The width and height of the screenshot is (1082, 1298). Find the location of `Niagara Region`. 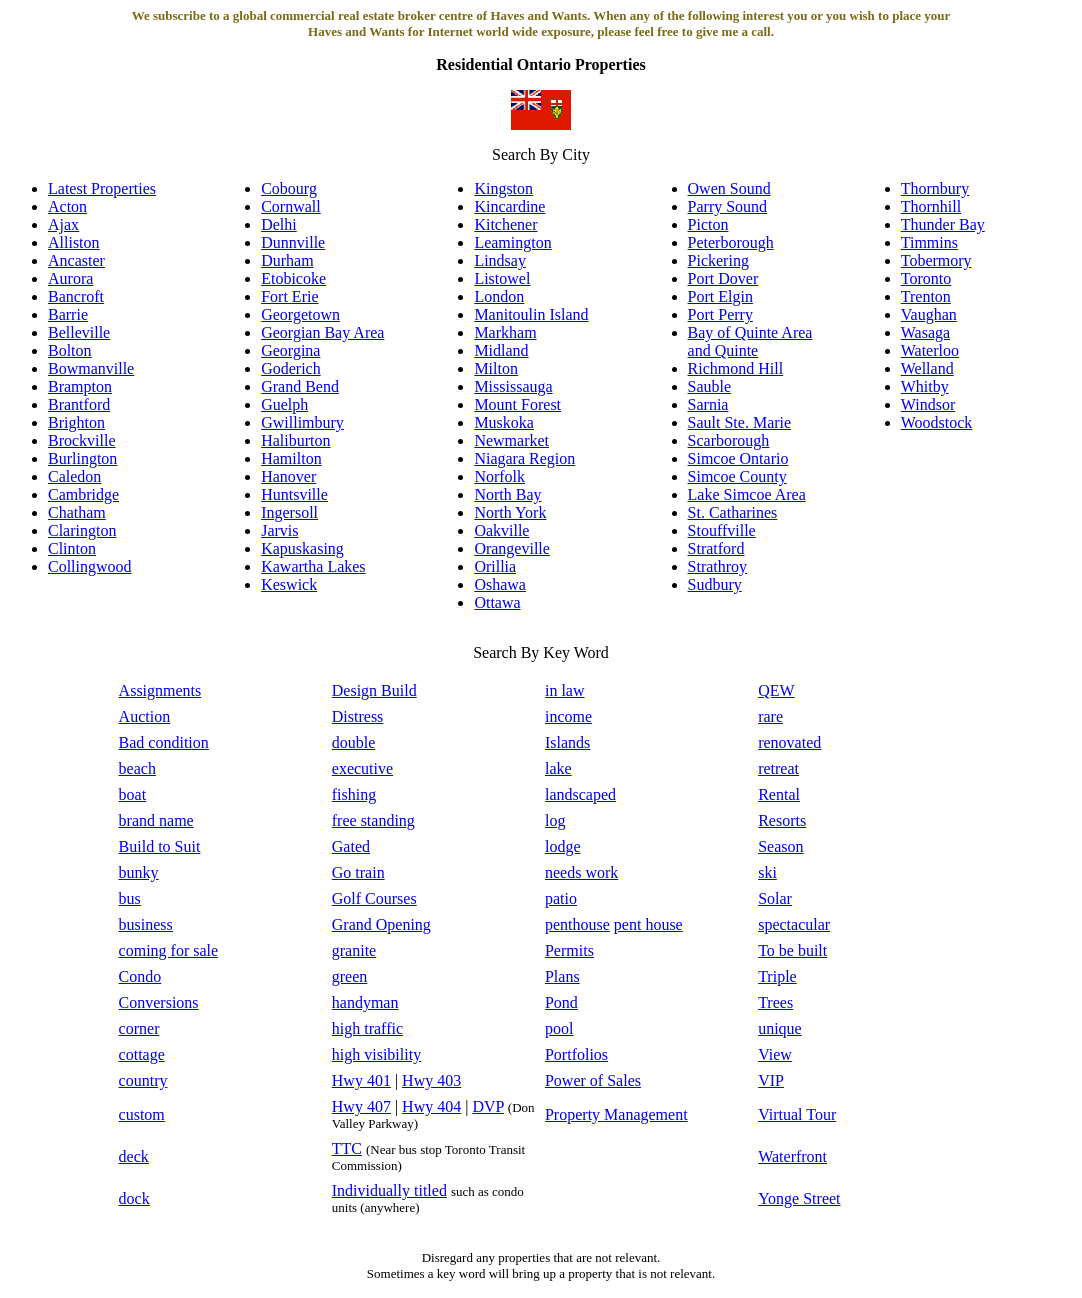

Niagara Region is located at coordinates (524, 458).